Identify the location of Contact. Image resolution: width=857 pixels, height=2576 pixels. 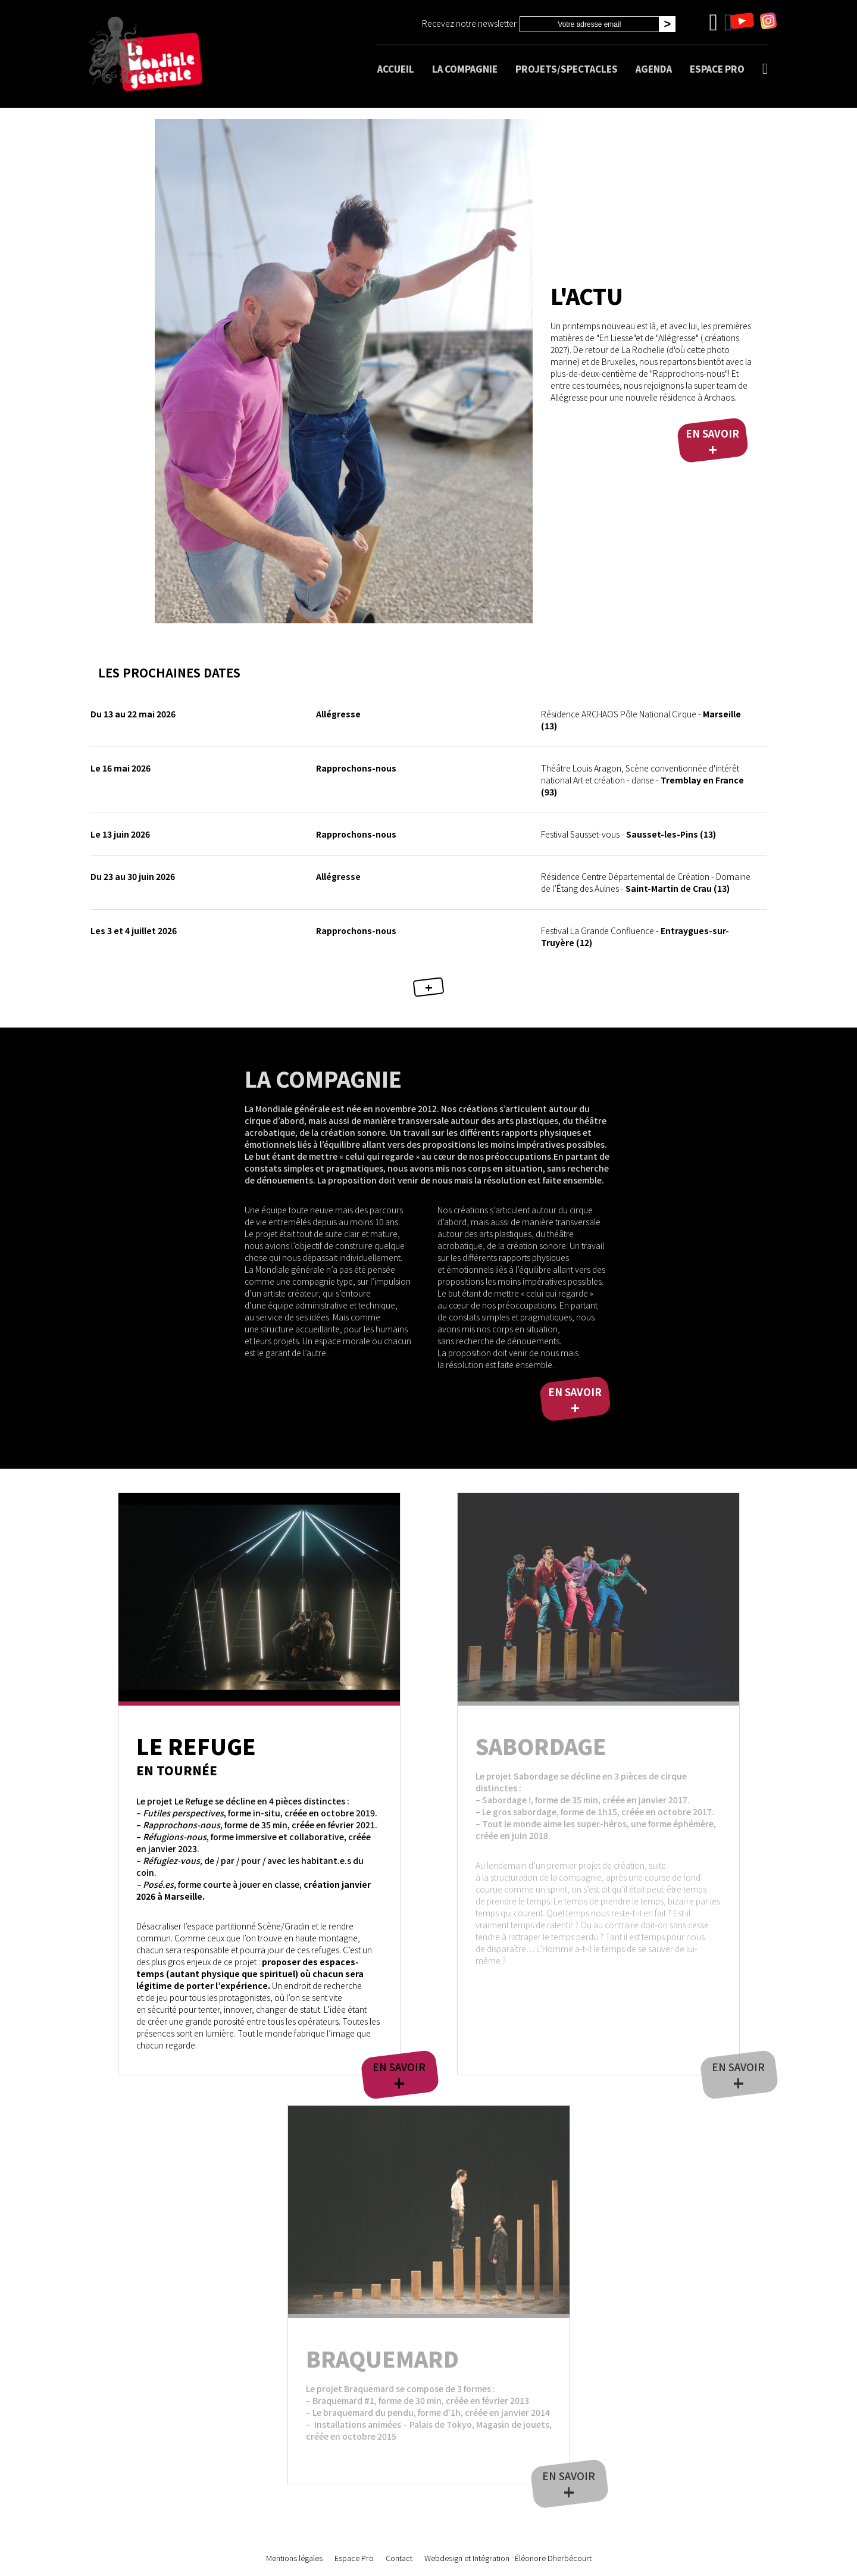
(399, 2557).